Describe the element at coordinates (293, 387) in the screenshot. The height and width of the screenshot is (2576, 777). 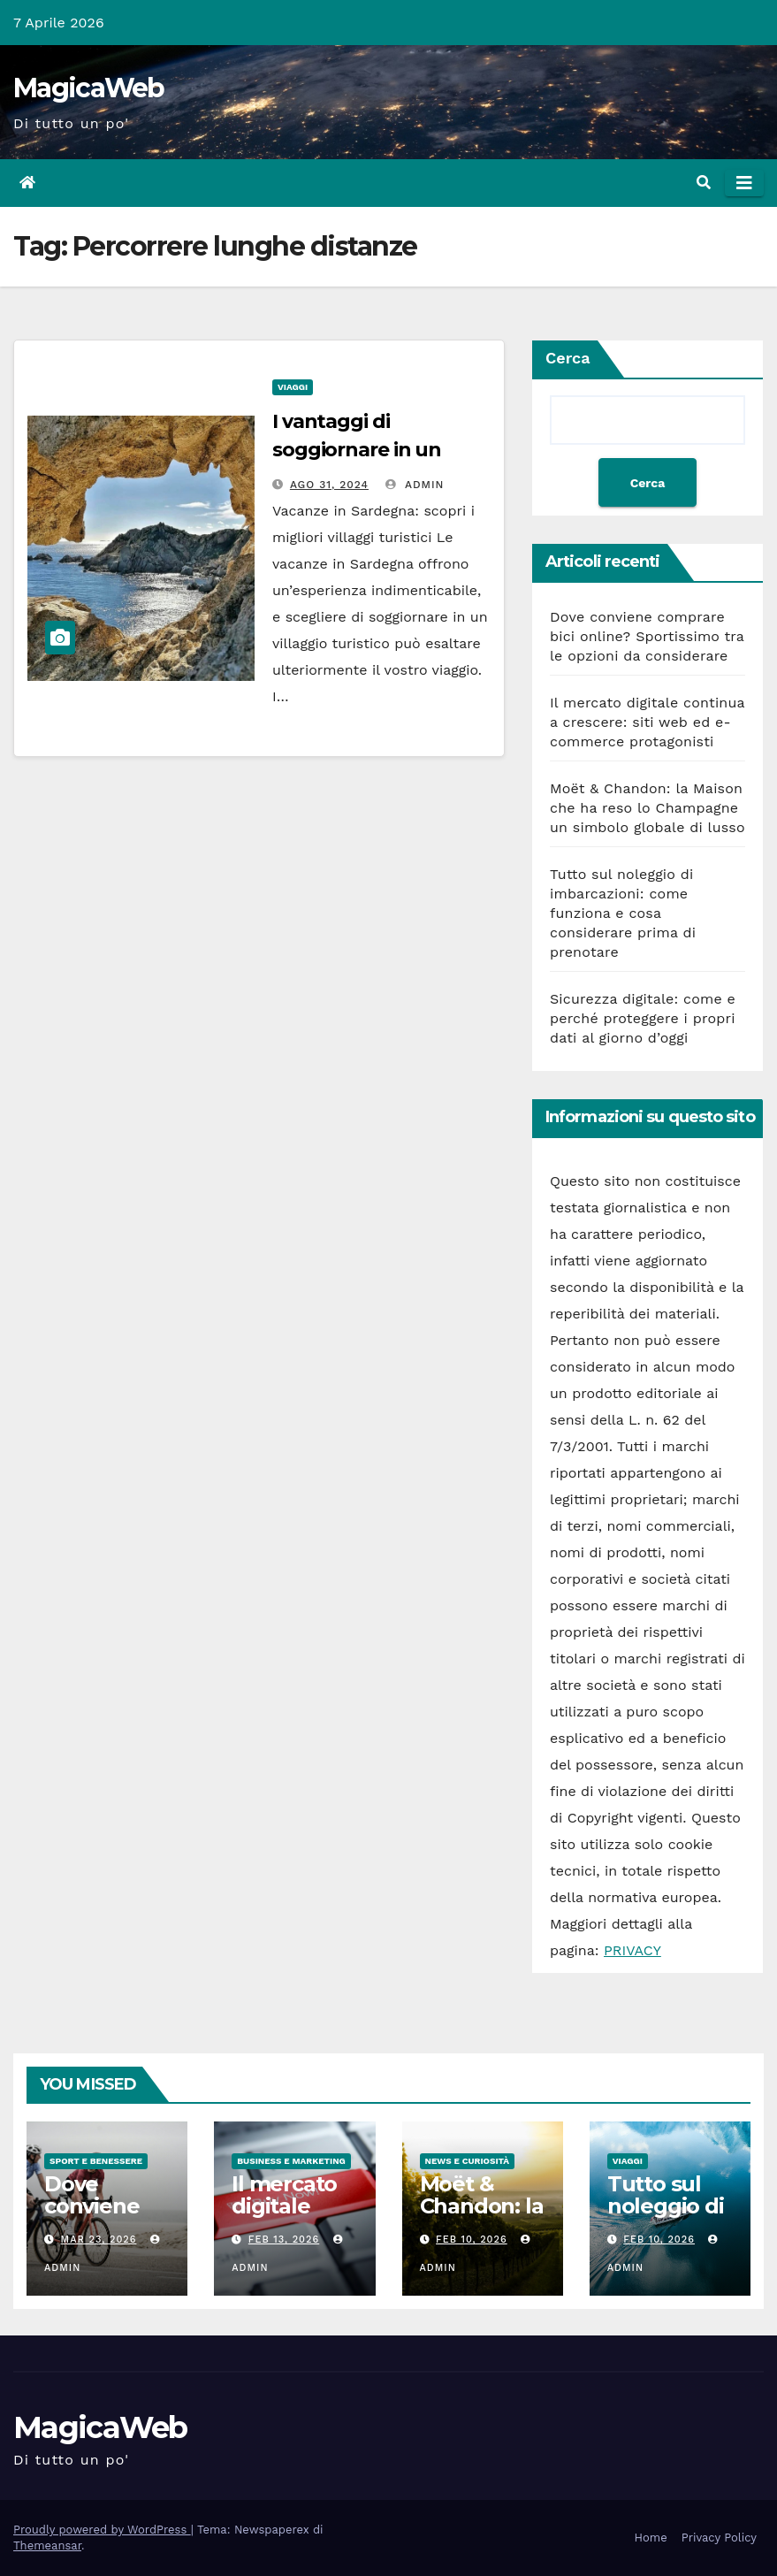
I see `Viaggi` at that location.